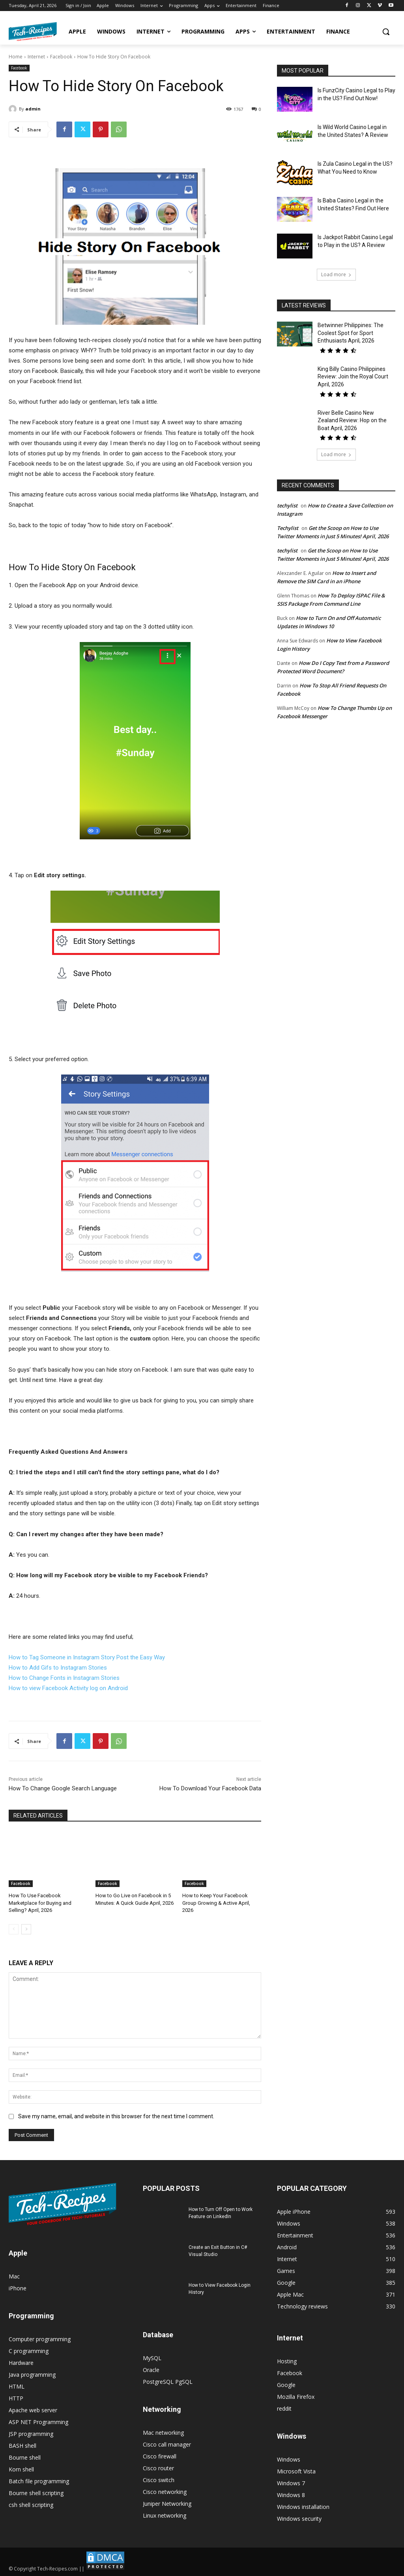 Image resolution: width=404 pixels, height=2576 pixels. Describe the element at coordinates (31, 2505) in the screenshot. I see `csh shell scripting` at that location.